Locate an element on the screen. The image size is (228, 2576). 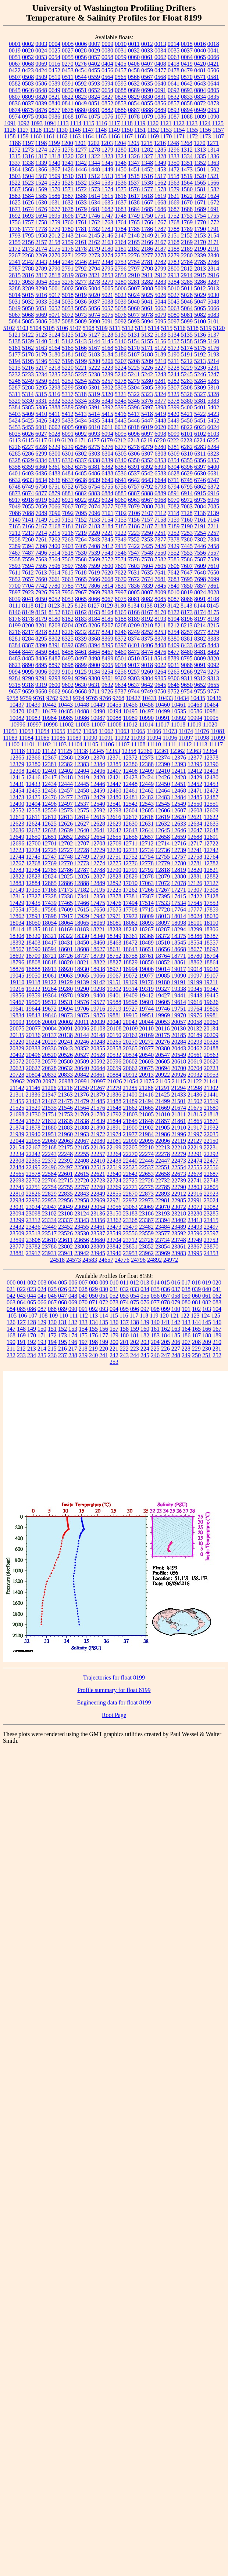
8482 is located at coordinates (213, 652).